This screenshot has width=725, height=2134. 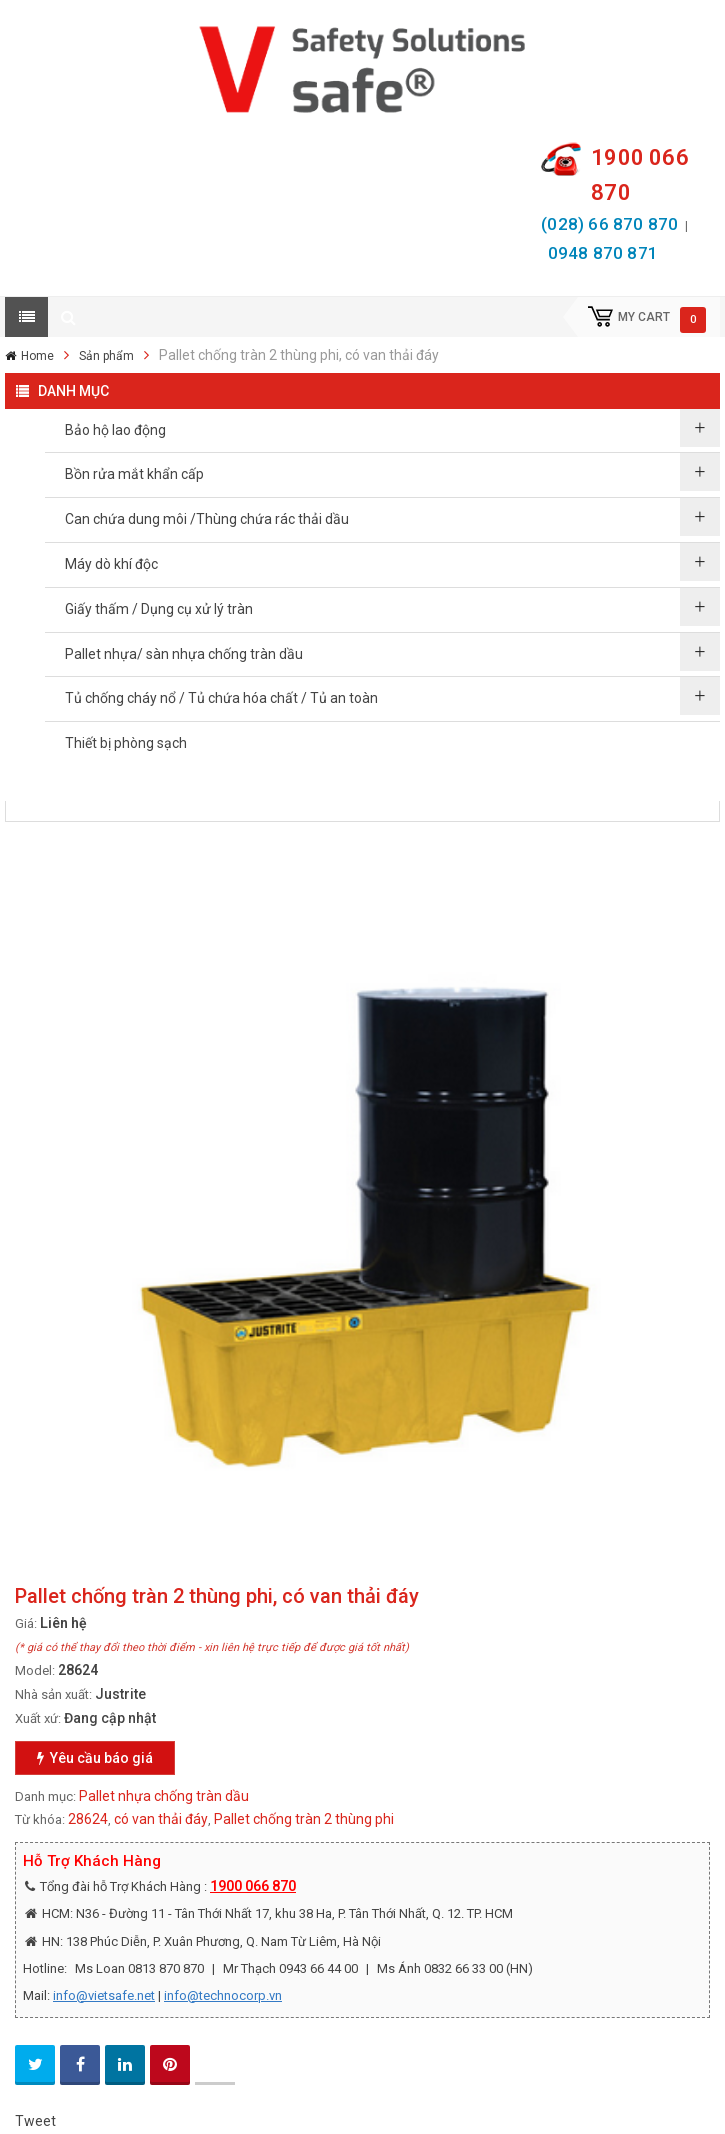 What do you see at coordinates (207, 519) in the screenshot?
I see `Can chứa dung môi /Thùng chứa rác thải dầu` at bounding box center [207, 519].